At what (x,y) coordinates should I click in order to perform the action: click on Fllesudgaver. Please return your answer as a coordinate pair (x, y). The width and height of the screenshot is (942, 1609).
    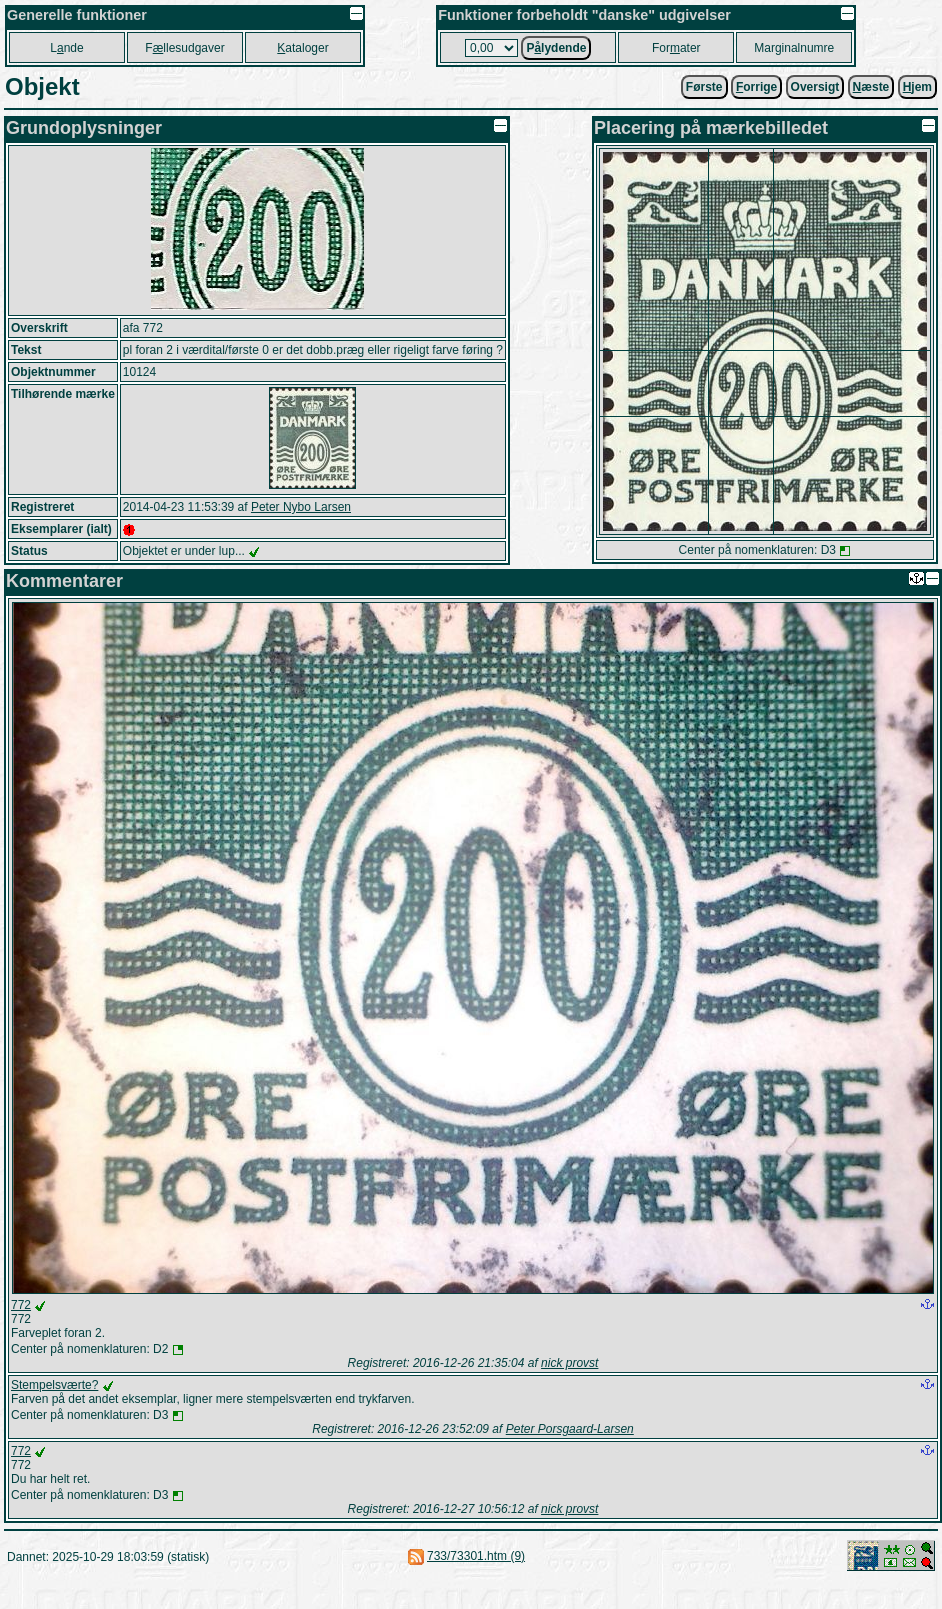
    Looking at the image, I should click on (184, 48).